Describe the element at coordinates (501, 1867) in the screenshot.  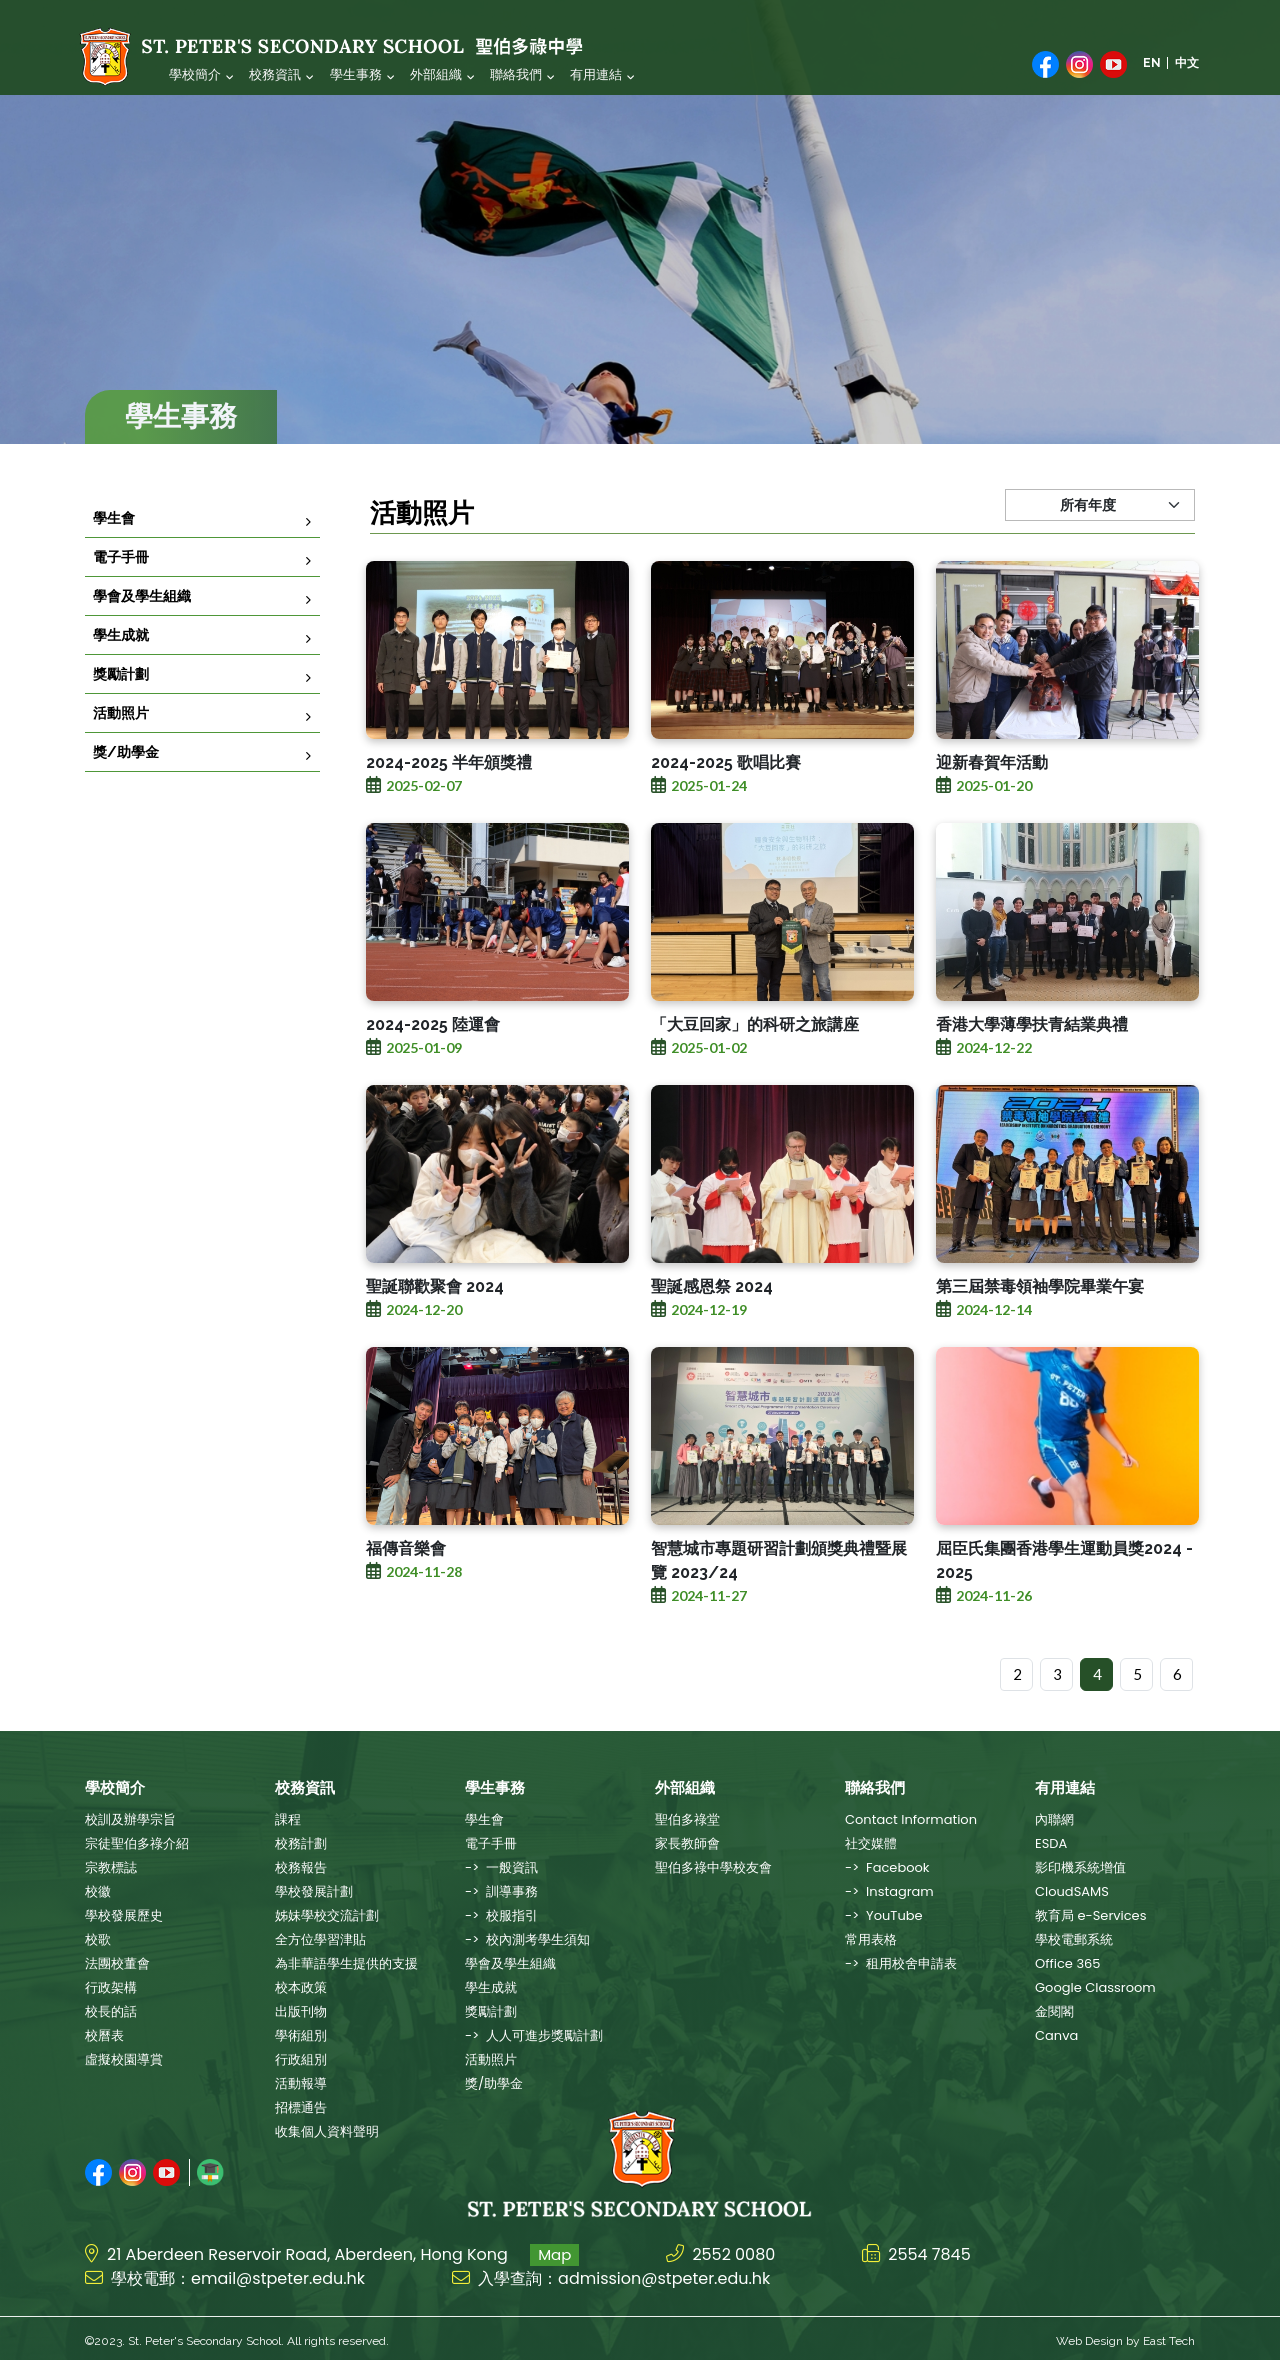
I see `-> 一般資訊` at that location.